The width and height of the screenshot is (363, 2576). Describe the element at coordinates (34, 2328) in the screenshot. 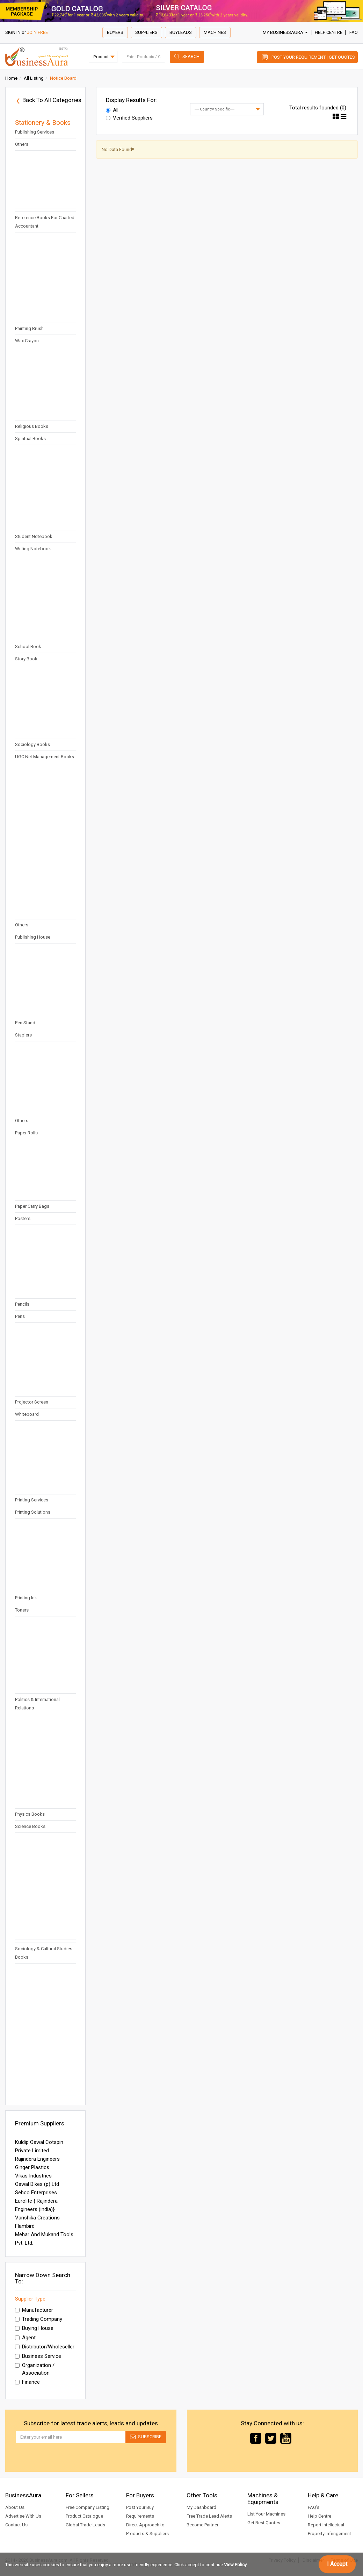

I see `Buying House` at that location.